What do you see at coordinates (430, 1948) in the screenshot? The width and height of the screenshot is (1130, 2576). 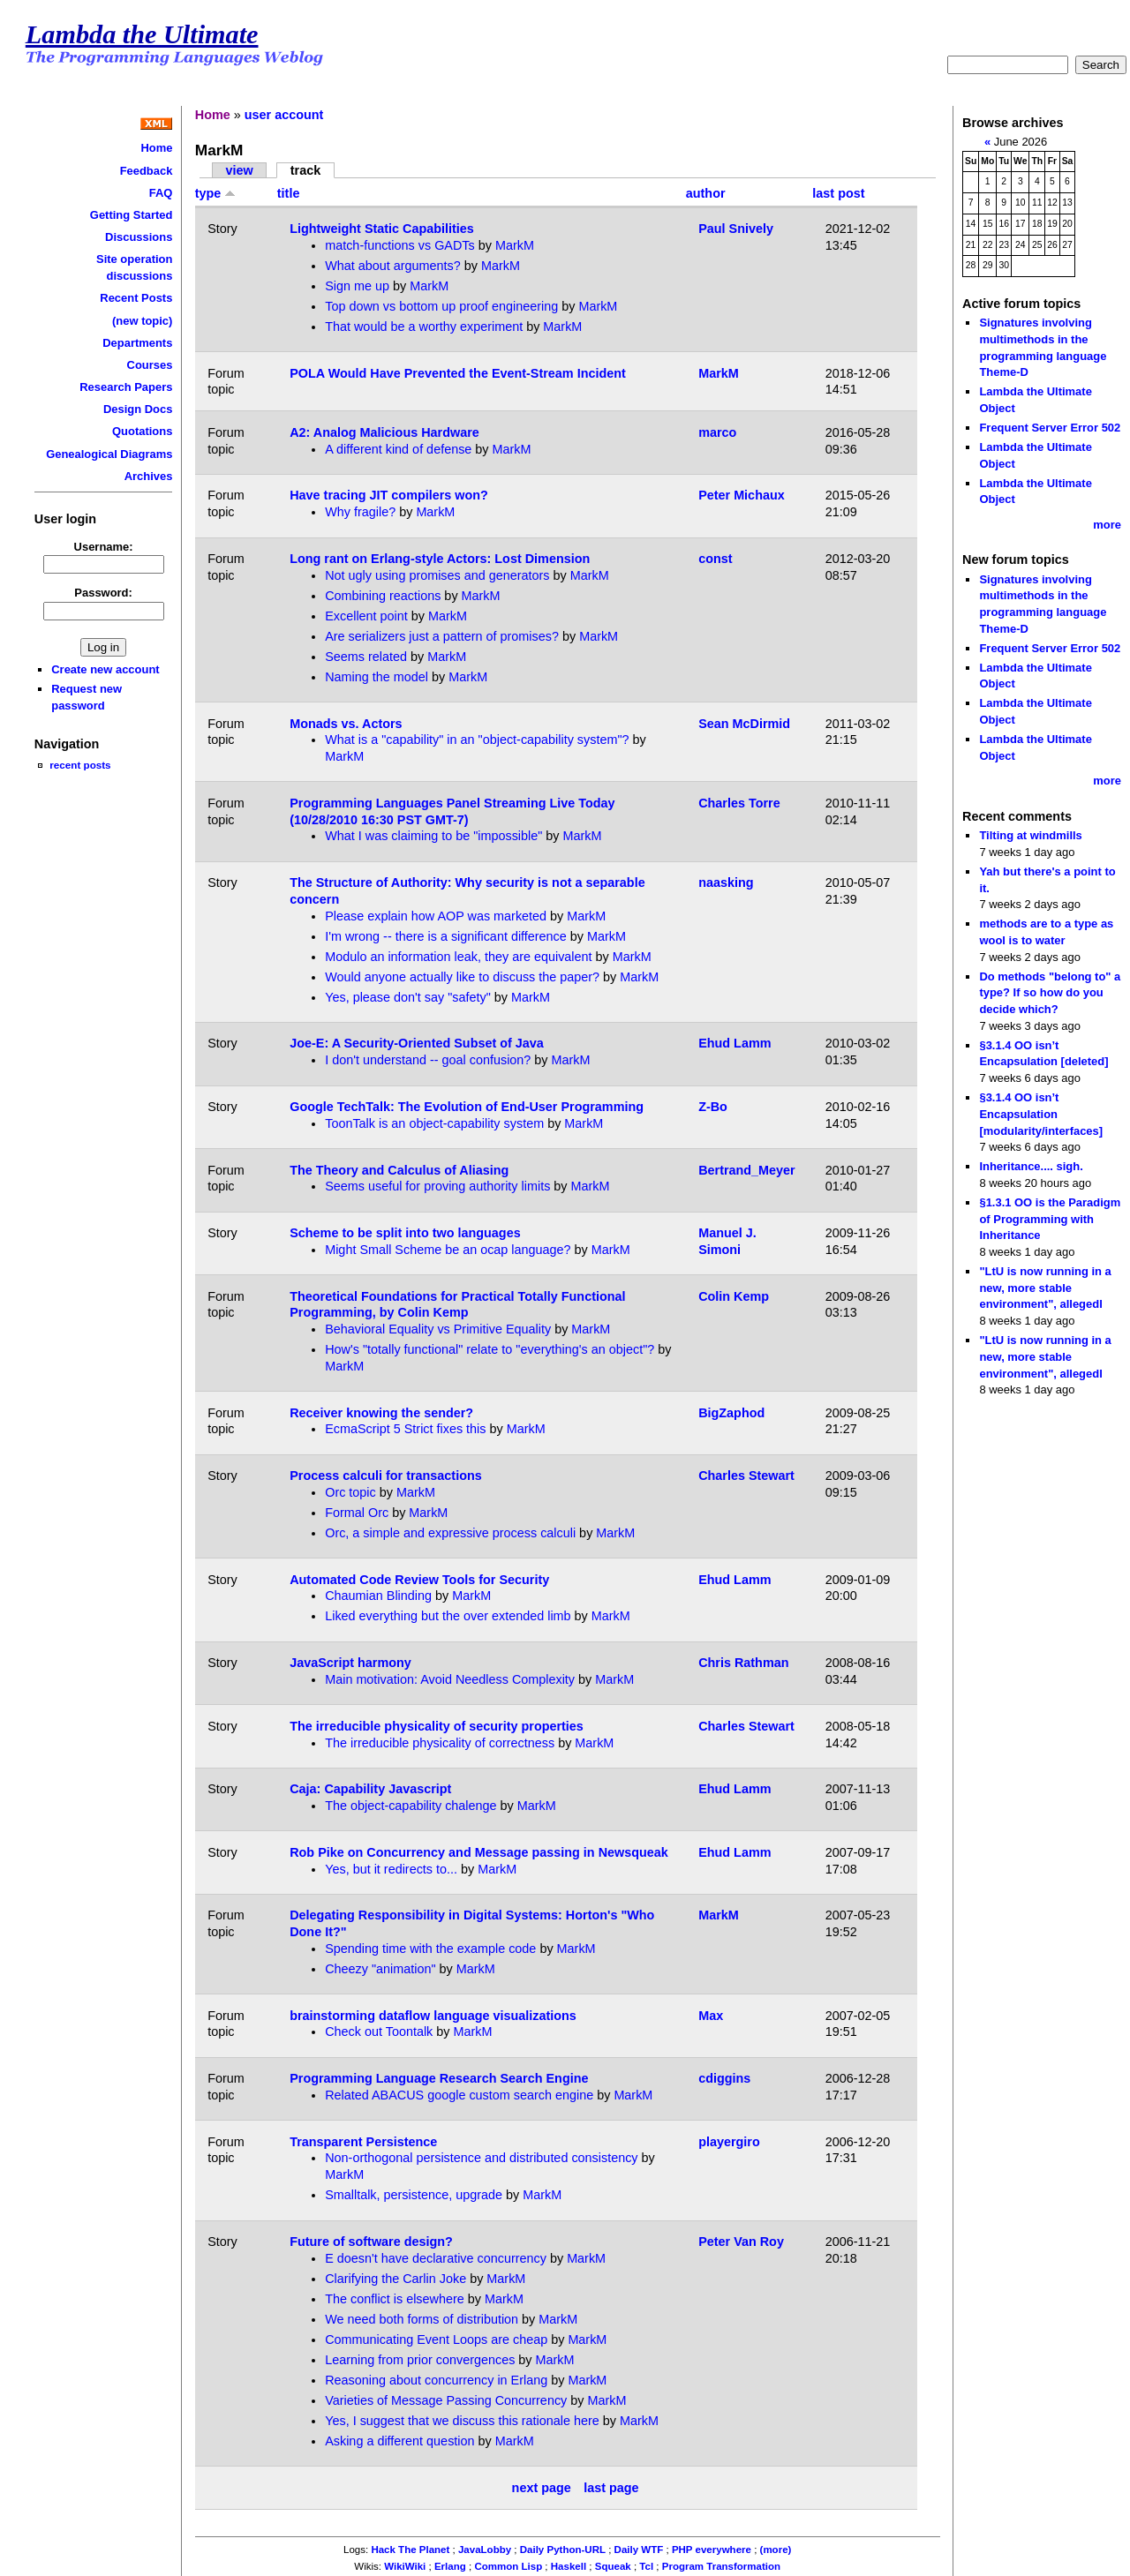 I see `Spending time with the example code` at bounding box center [430, 1948].